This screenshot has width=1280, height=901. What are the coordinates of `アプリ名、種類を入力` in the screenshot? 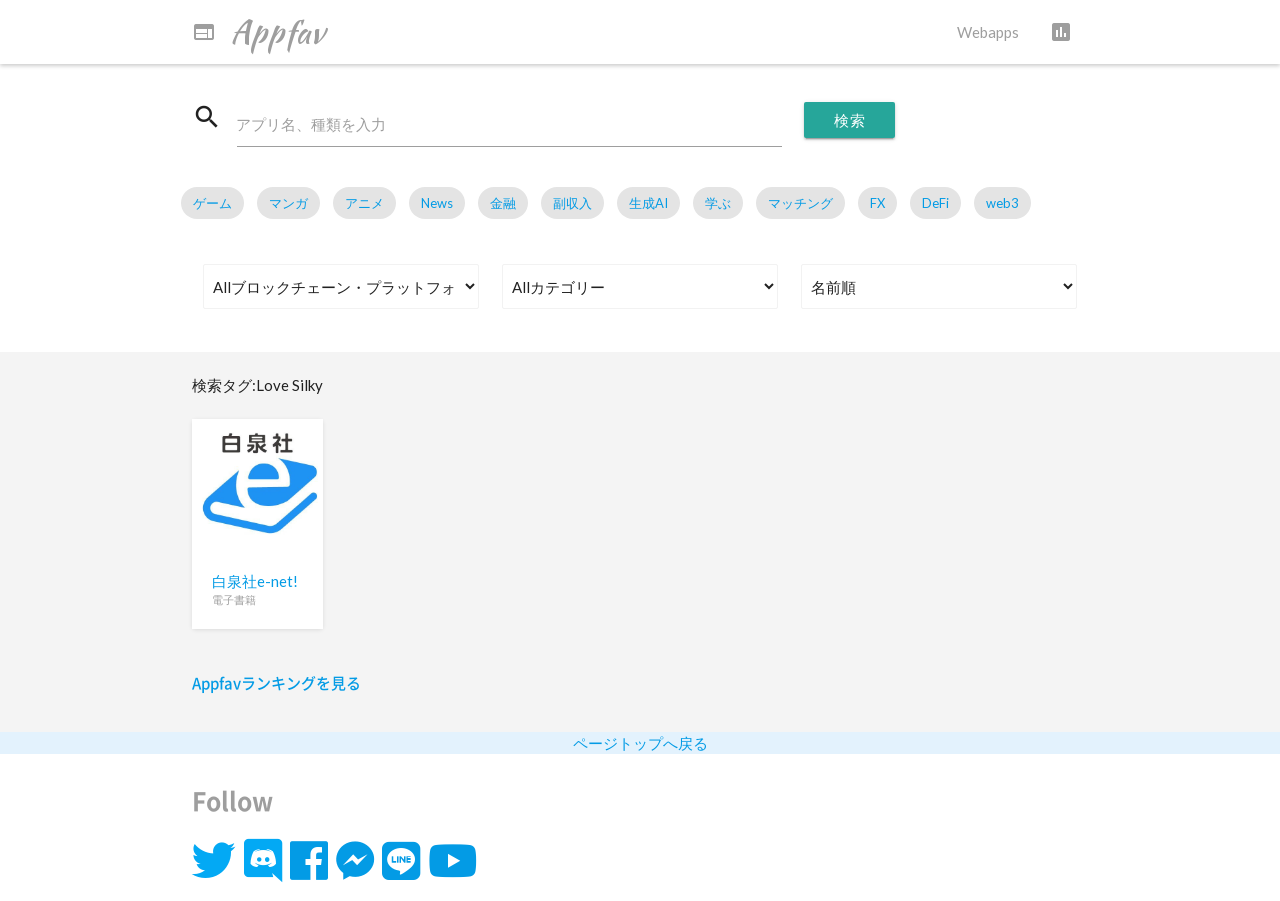 It's located at (312, 125).